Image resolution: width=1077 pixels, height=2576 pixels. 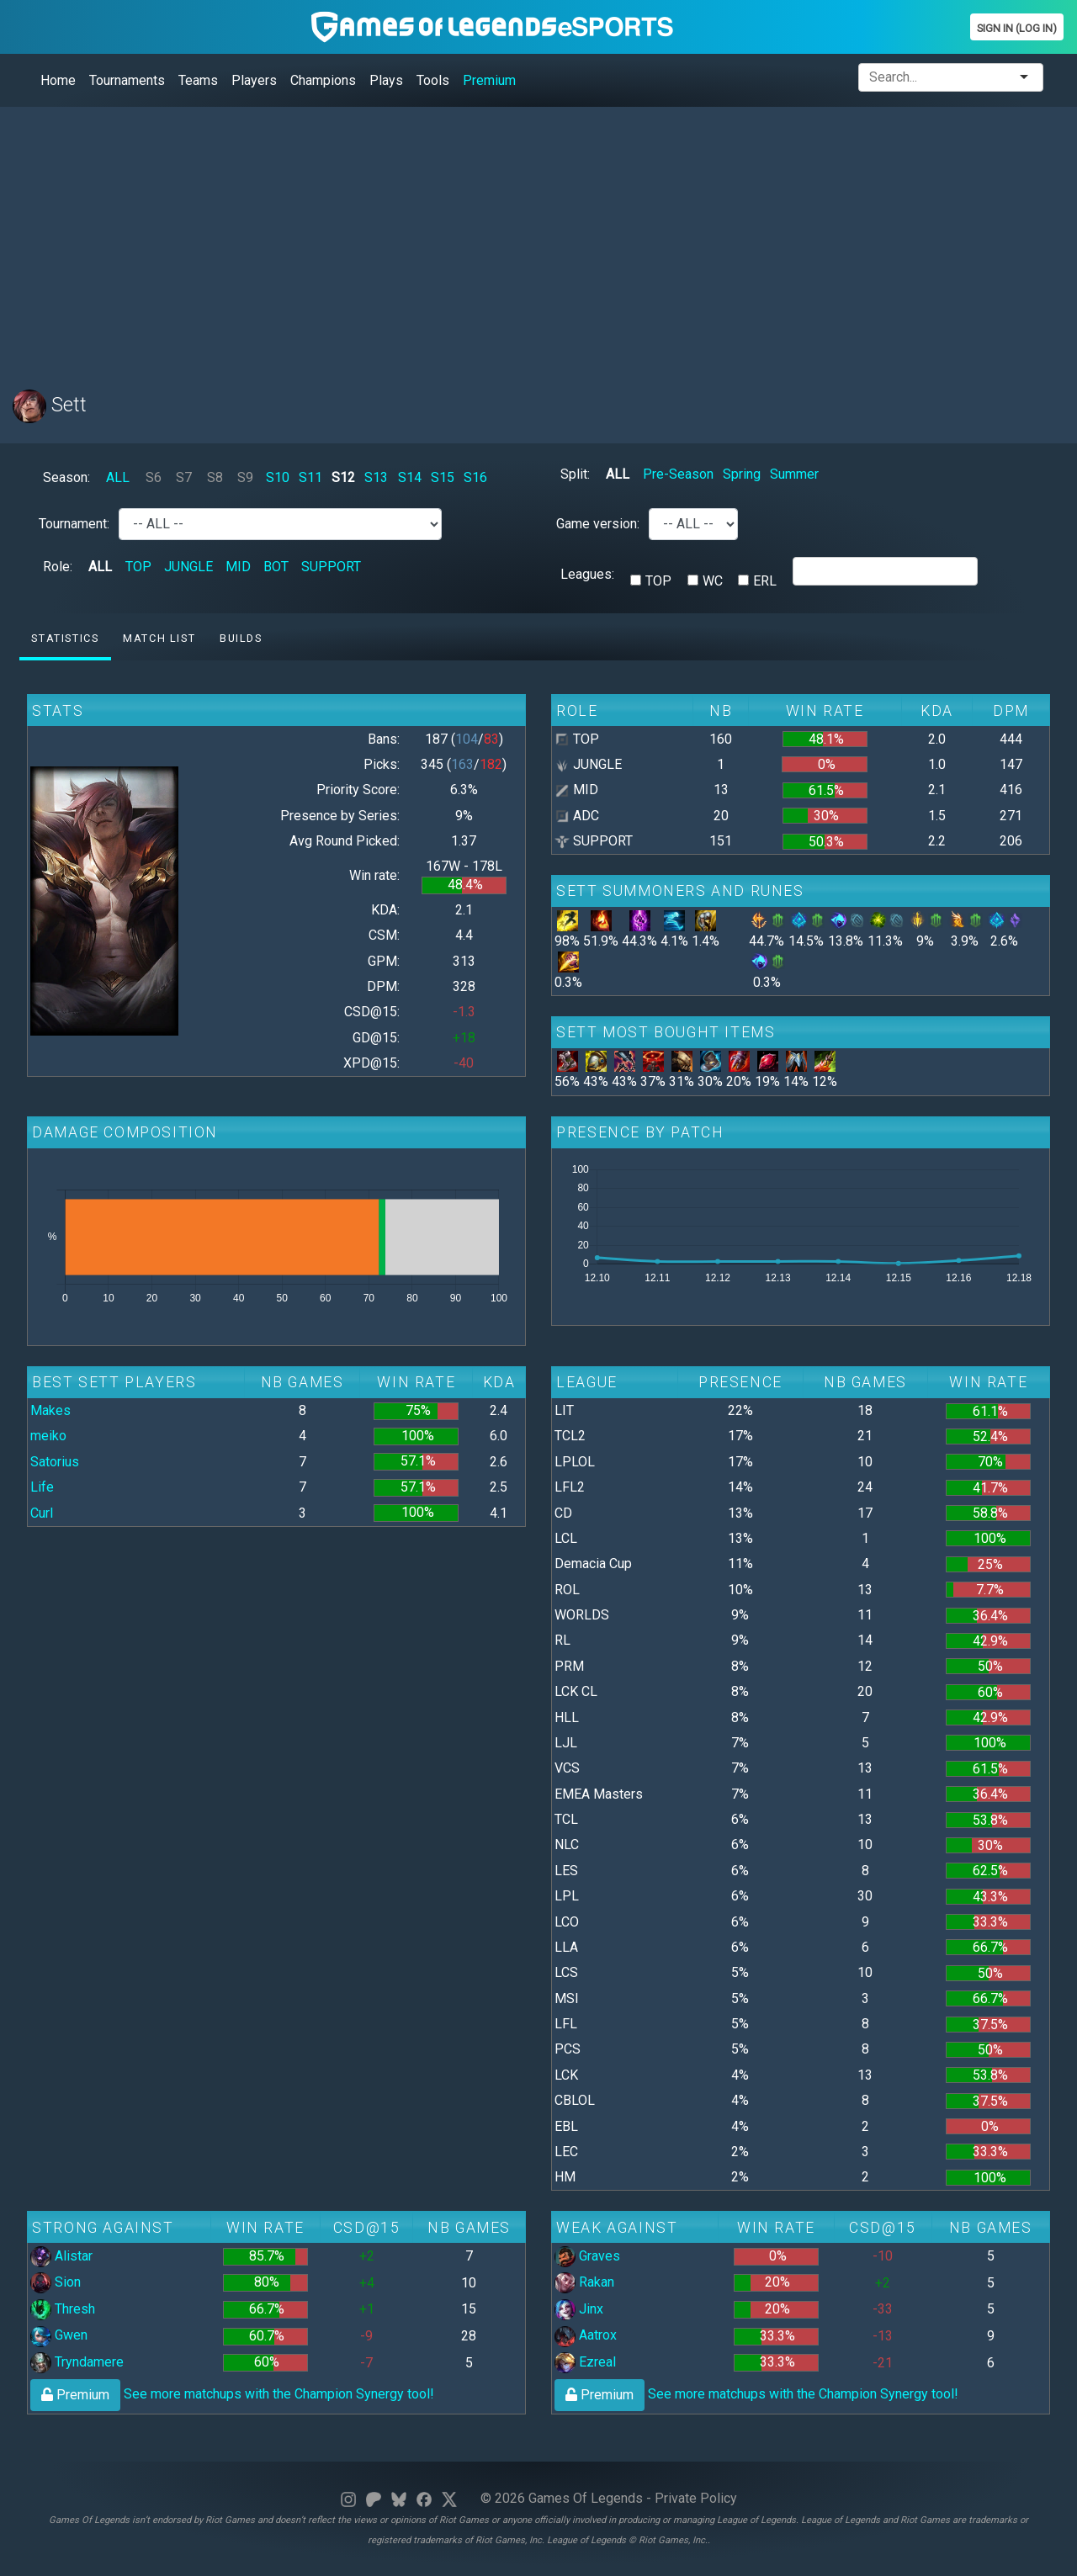 What do you see at coordinates (578, 2309) in the screenshot?
I see `Jinx` at bounding box center [578, 2309].